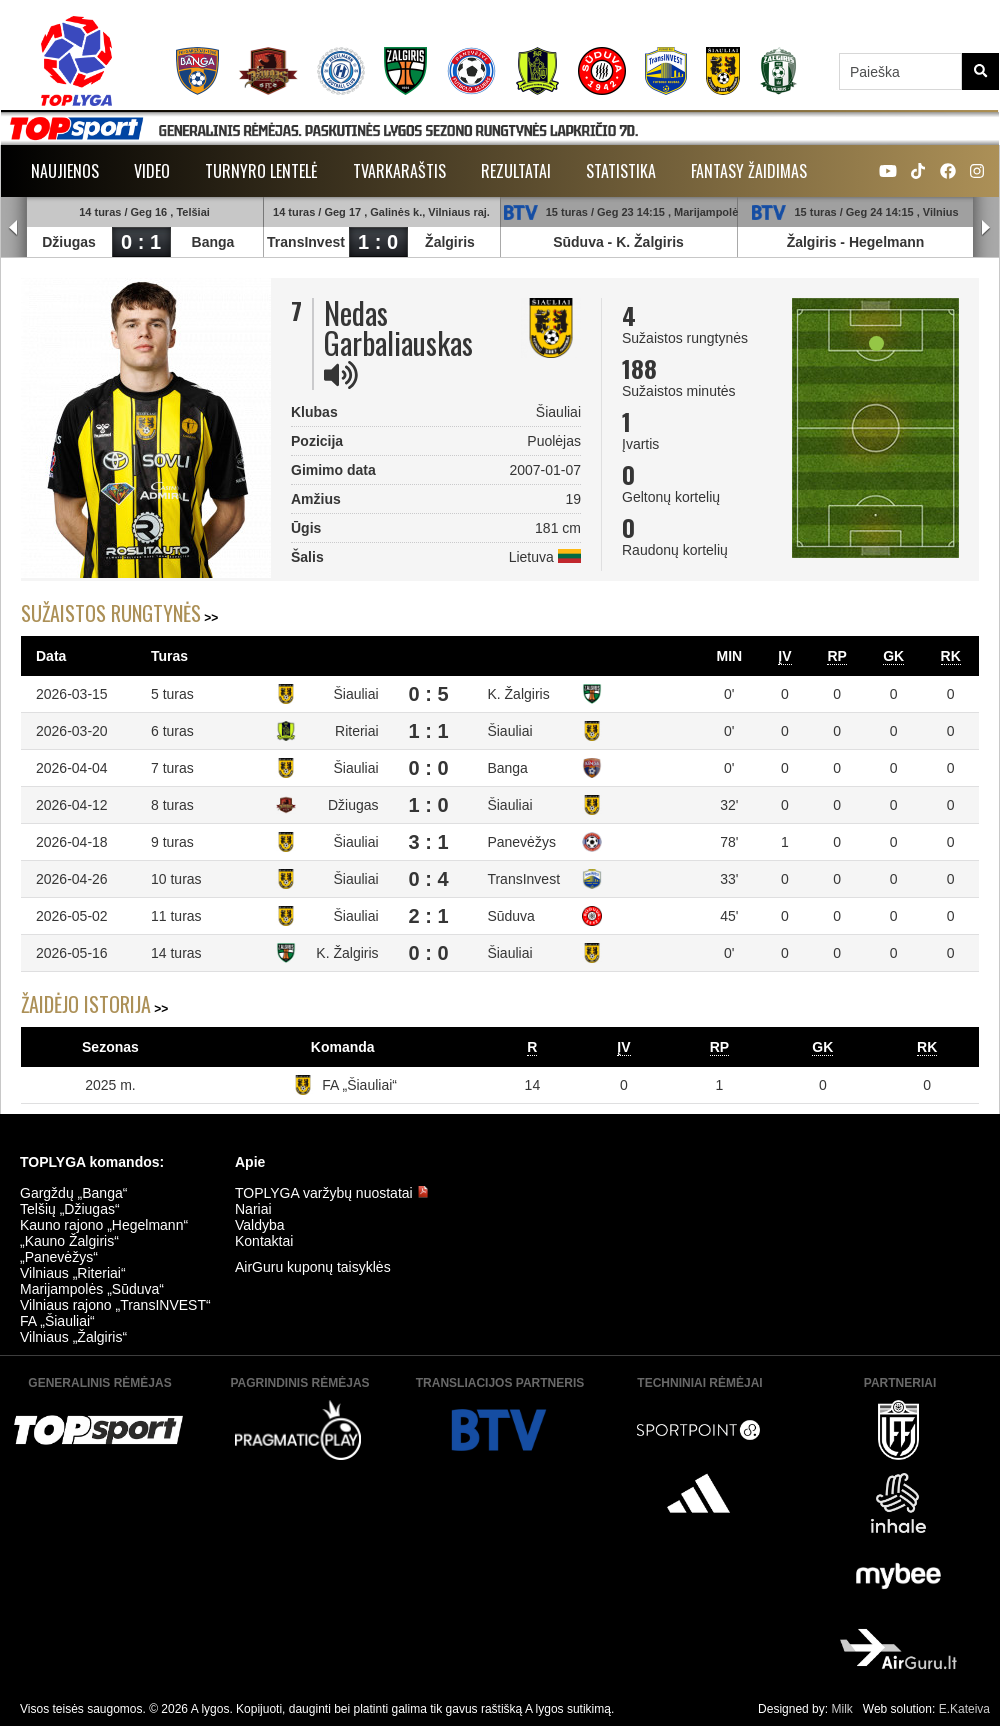 The width and height of the screenshot is (1000, 1726). I want to click on 2 : 1, so click(429, 916).